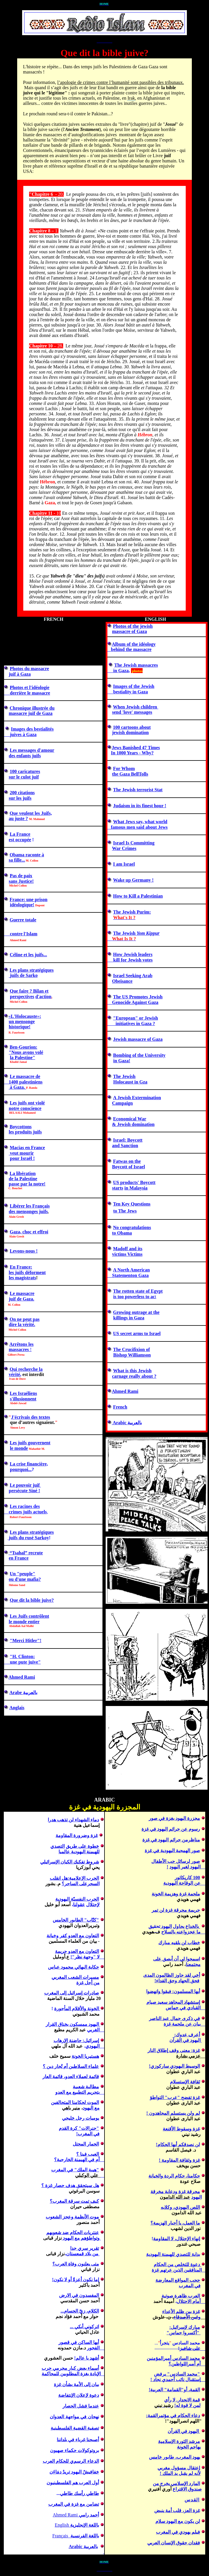 The height and width of the screenshot is (2576, 209). I want to click on إعتقال مسؤول مغربي, so click(178, 2467).